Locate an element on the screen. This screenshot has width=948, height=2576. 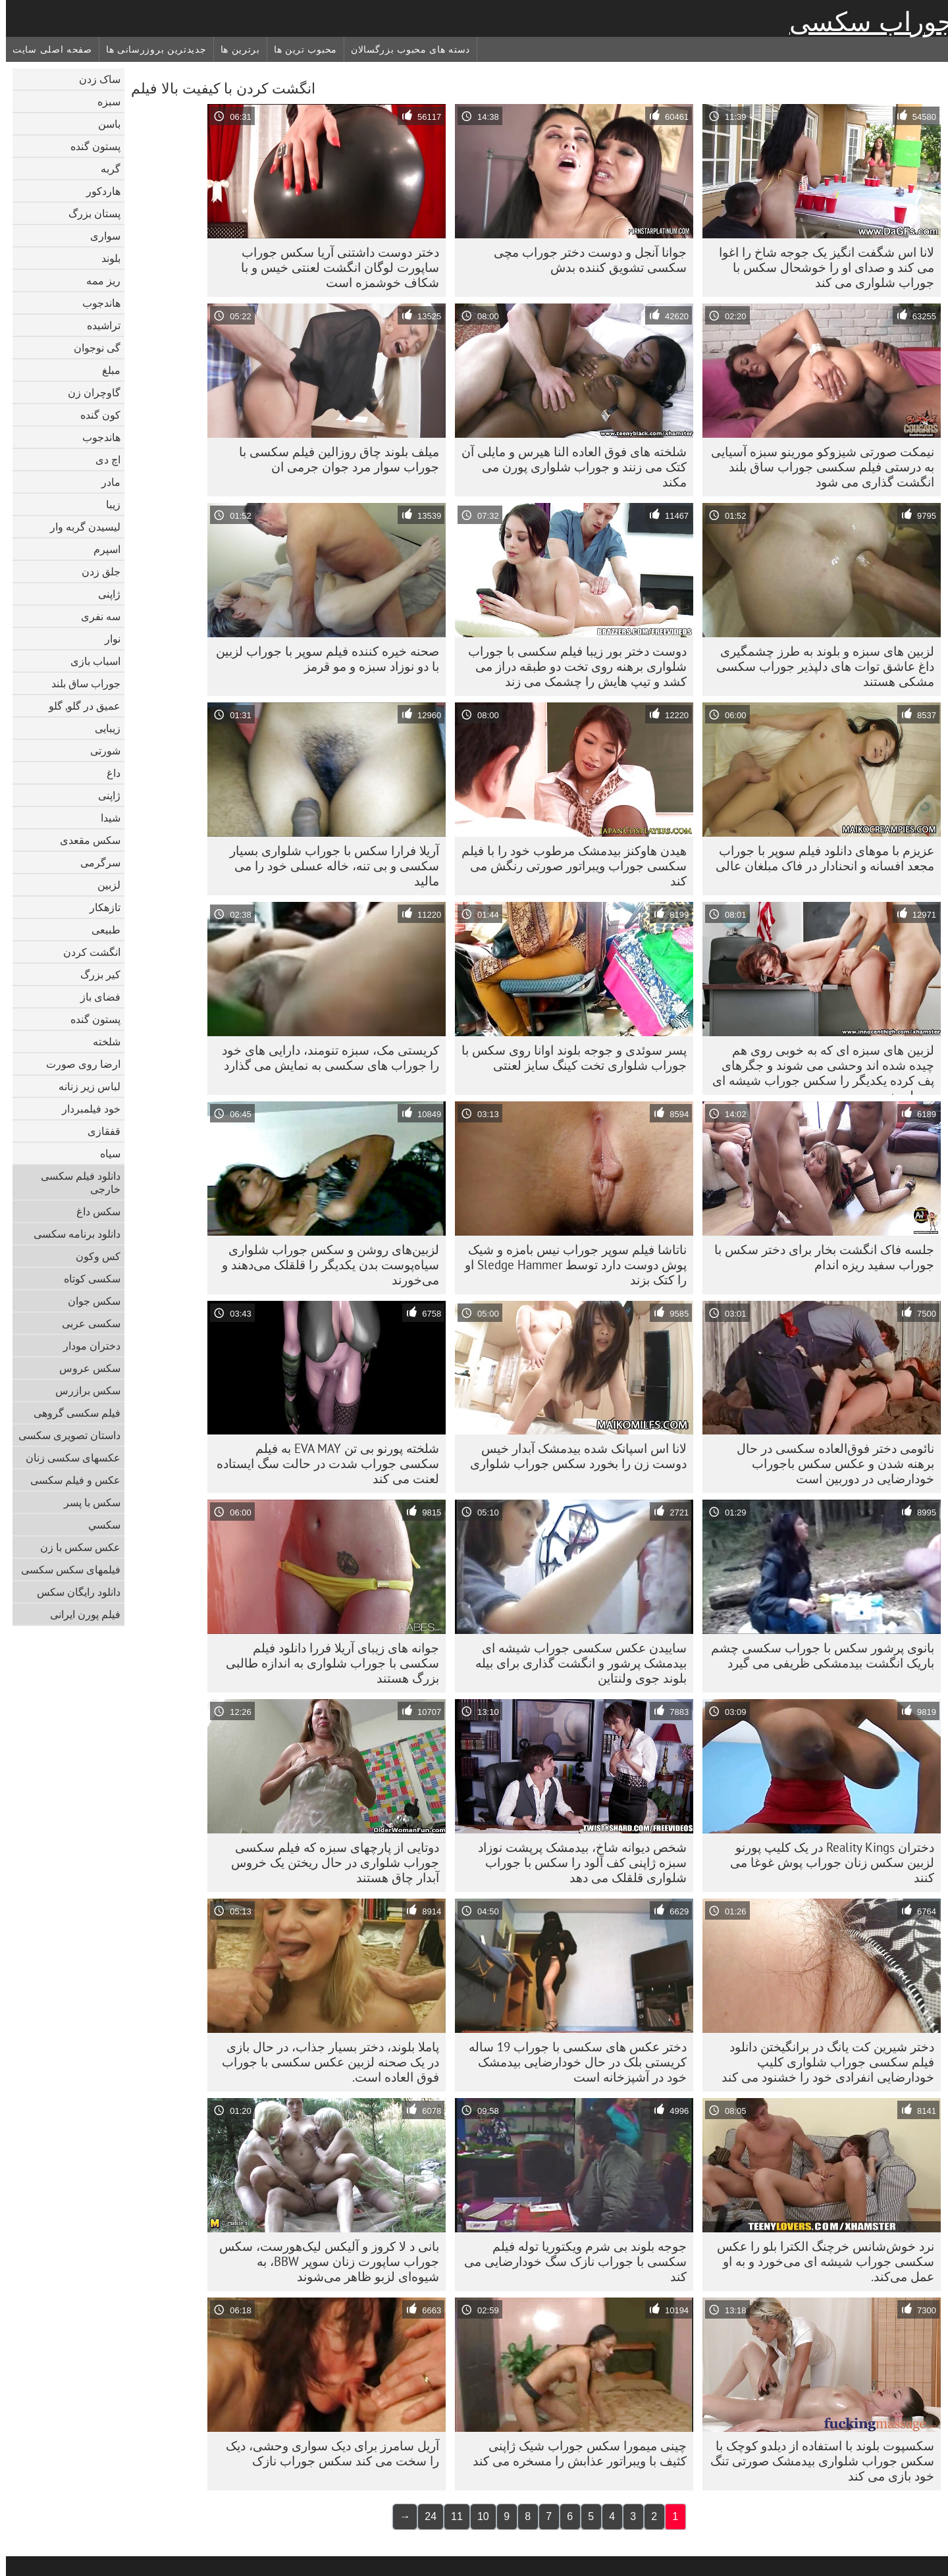
دوست دختر بور زیبا فیلم سکسی با جوراب شلواری برهنه روی تخت دو طبقه دراز می کشد و تیپ هایش را چشمک می زند is located at coordinates (571, 666).